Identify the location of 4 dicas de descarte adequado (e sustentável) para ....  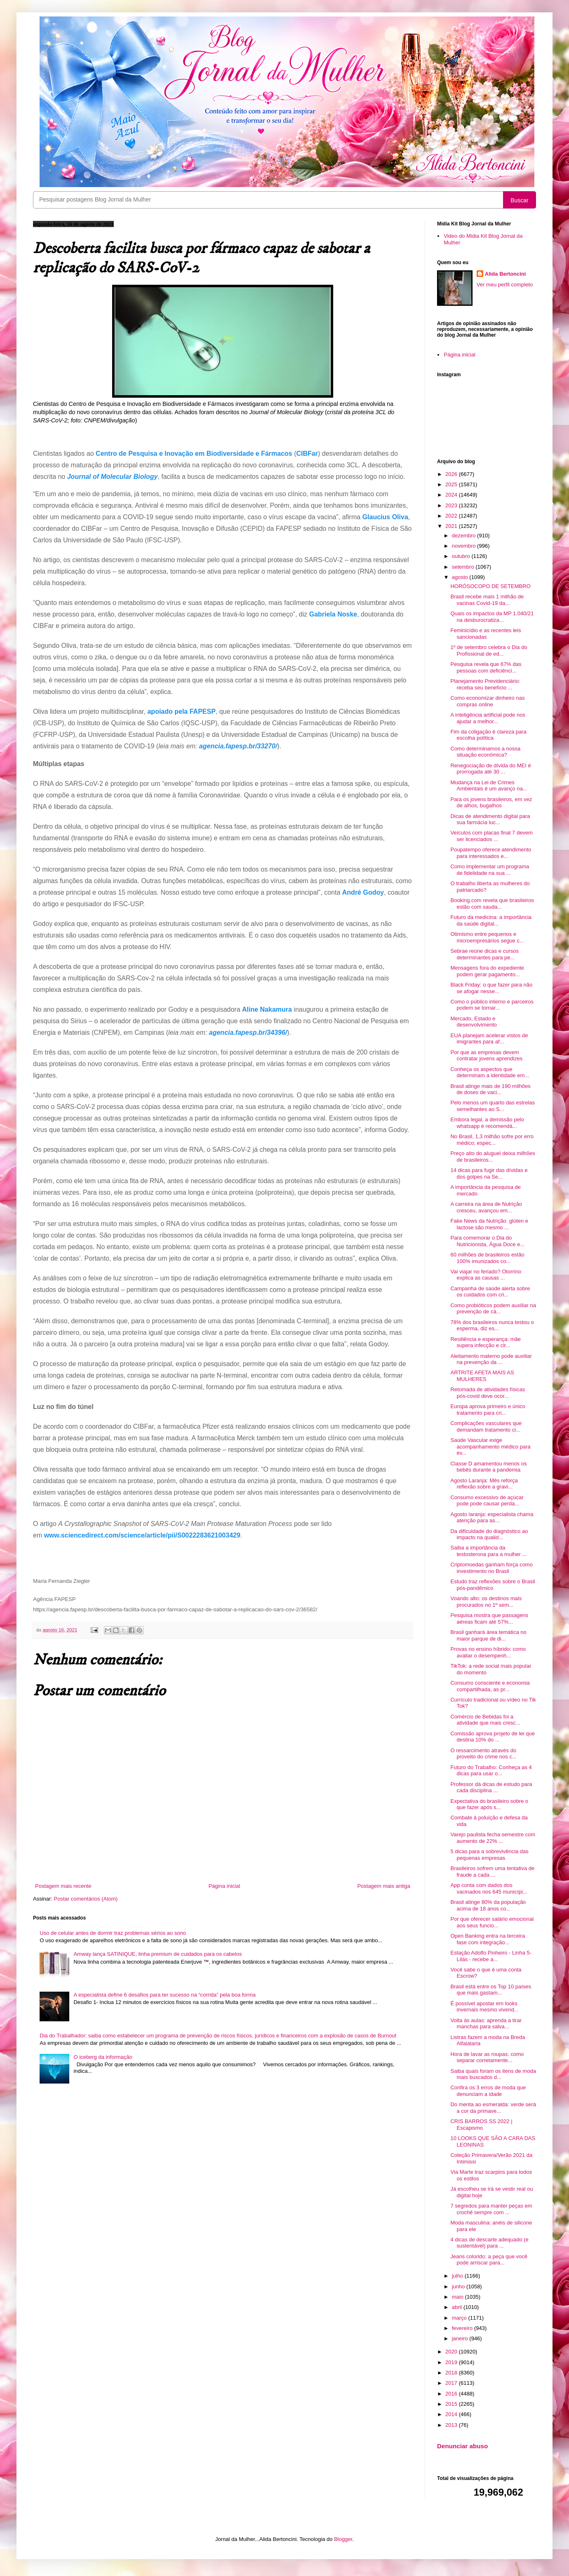
(489, 2242).